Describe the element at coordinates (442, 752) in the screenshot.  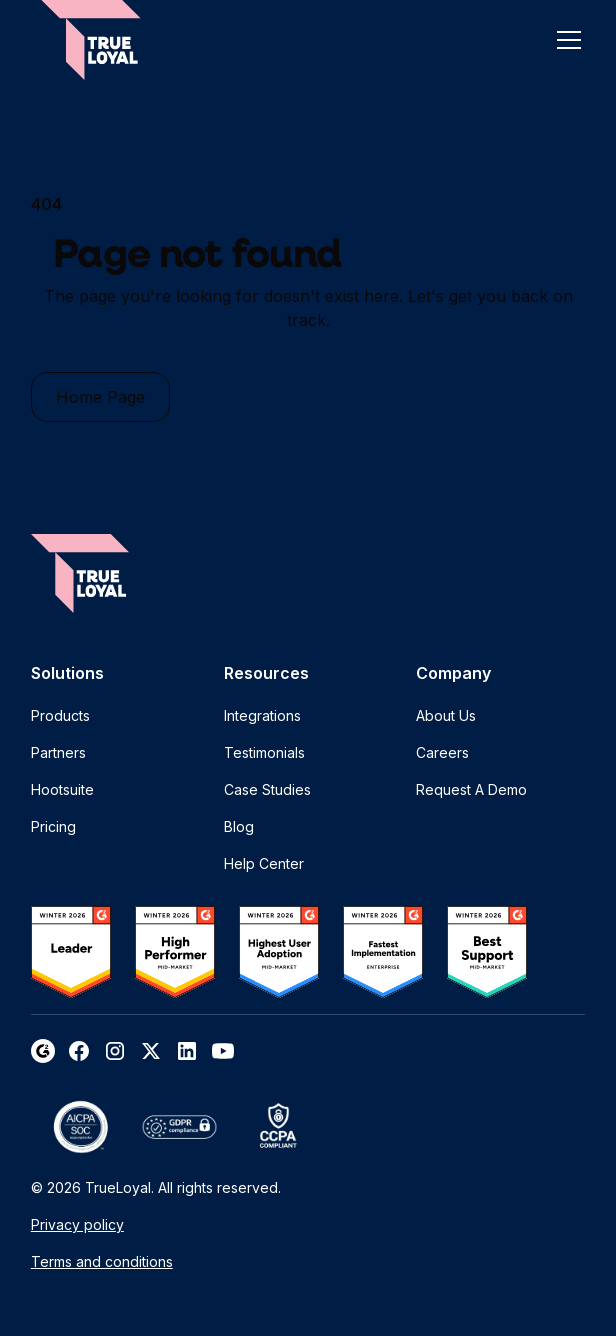
I see `Careers` at that location.